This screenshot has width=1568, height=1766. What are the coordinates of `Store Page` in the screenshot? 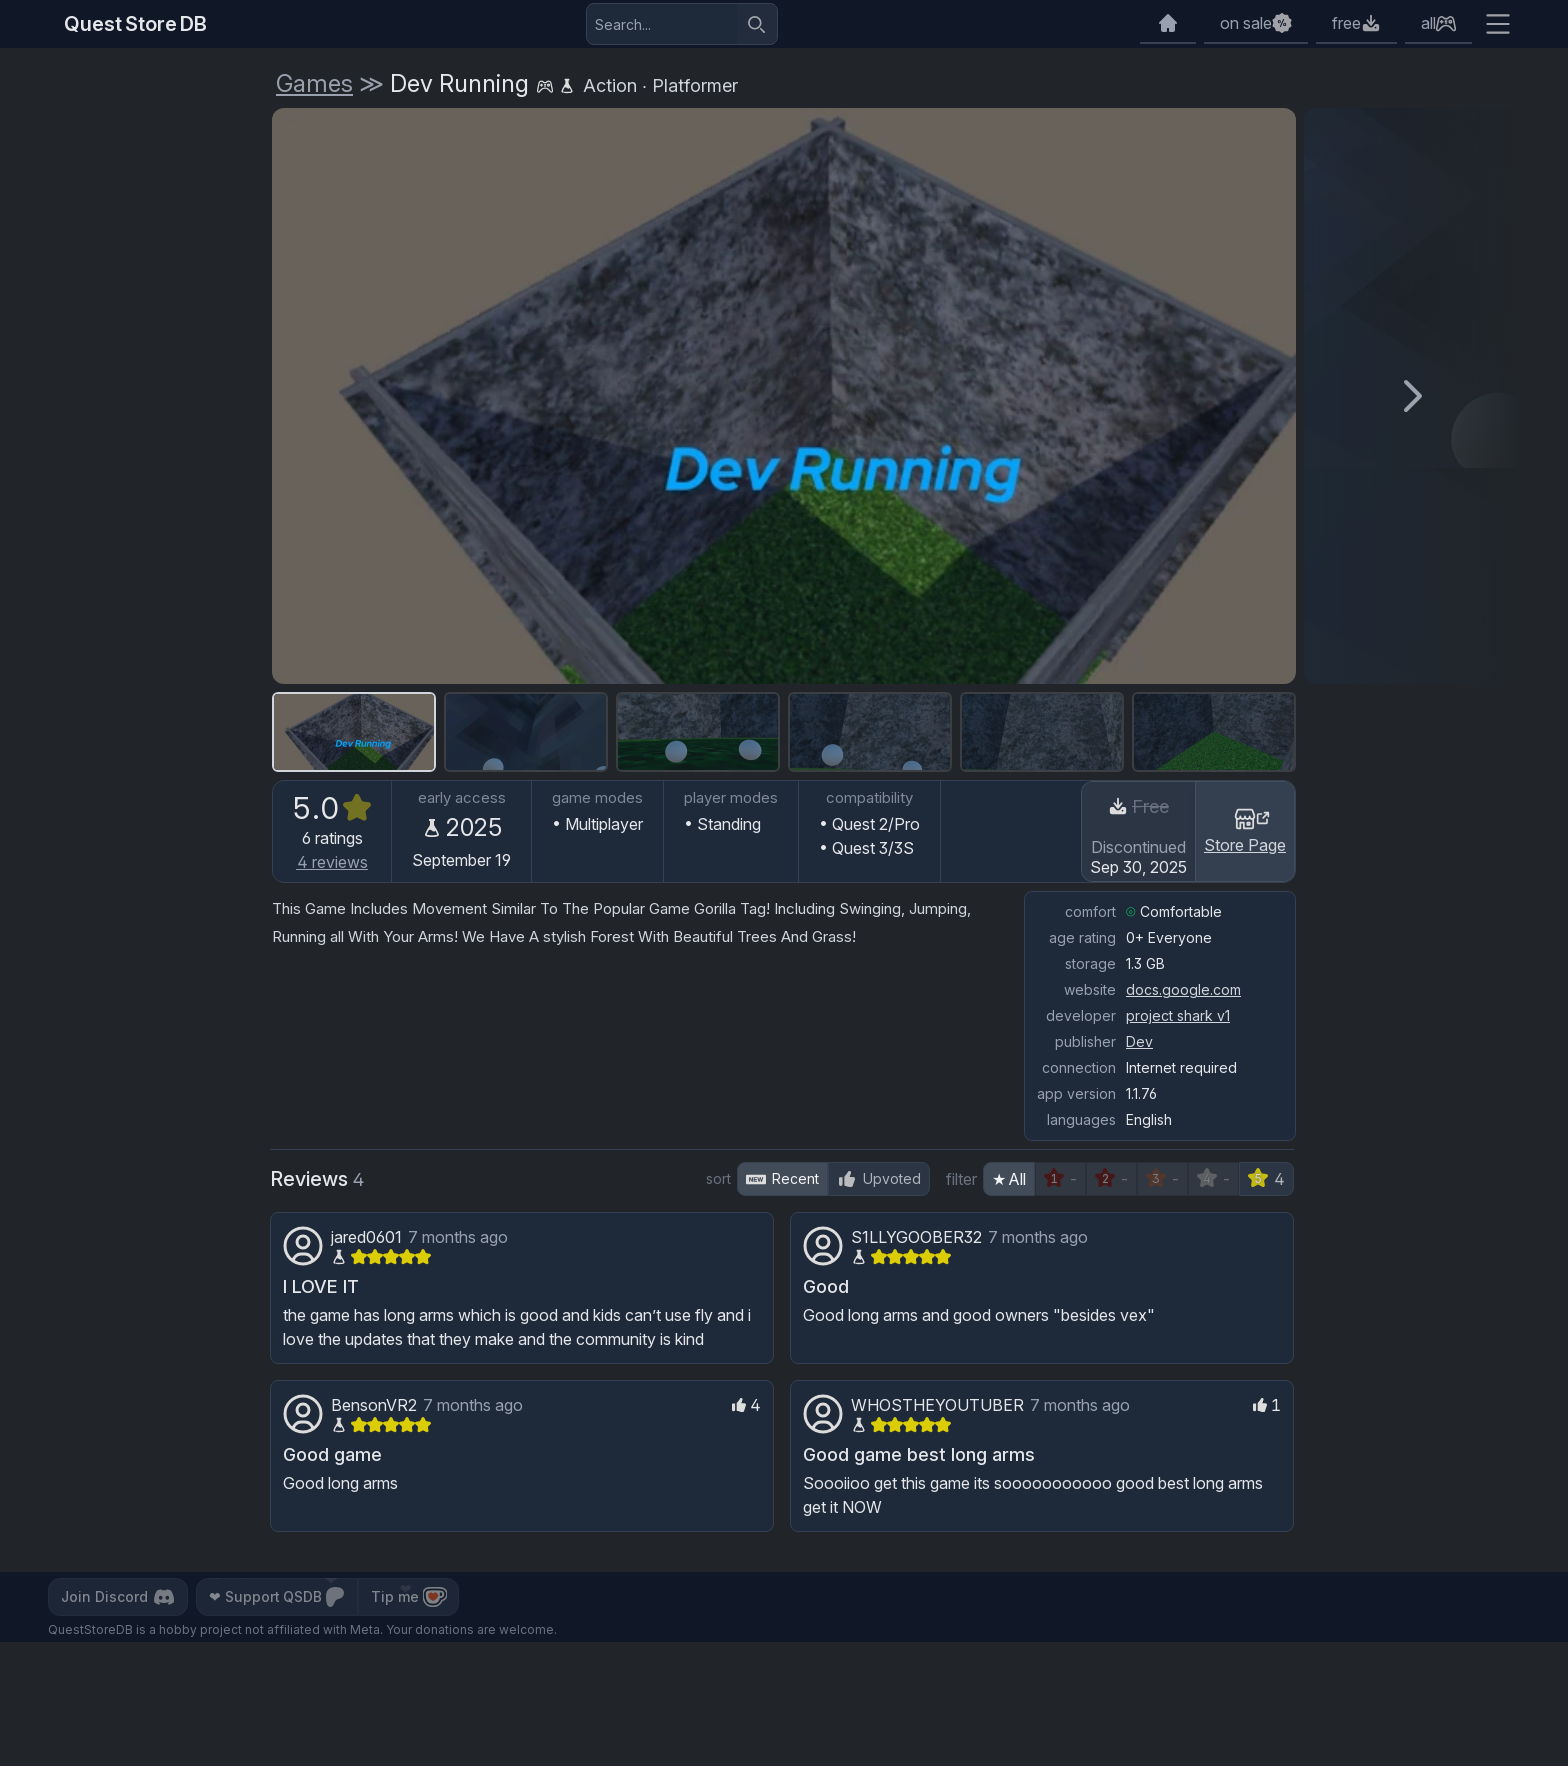 It's located at (1245, 830).